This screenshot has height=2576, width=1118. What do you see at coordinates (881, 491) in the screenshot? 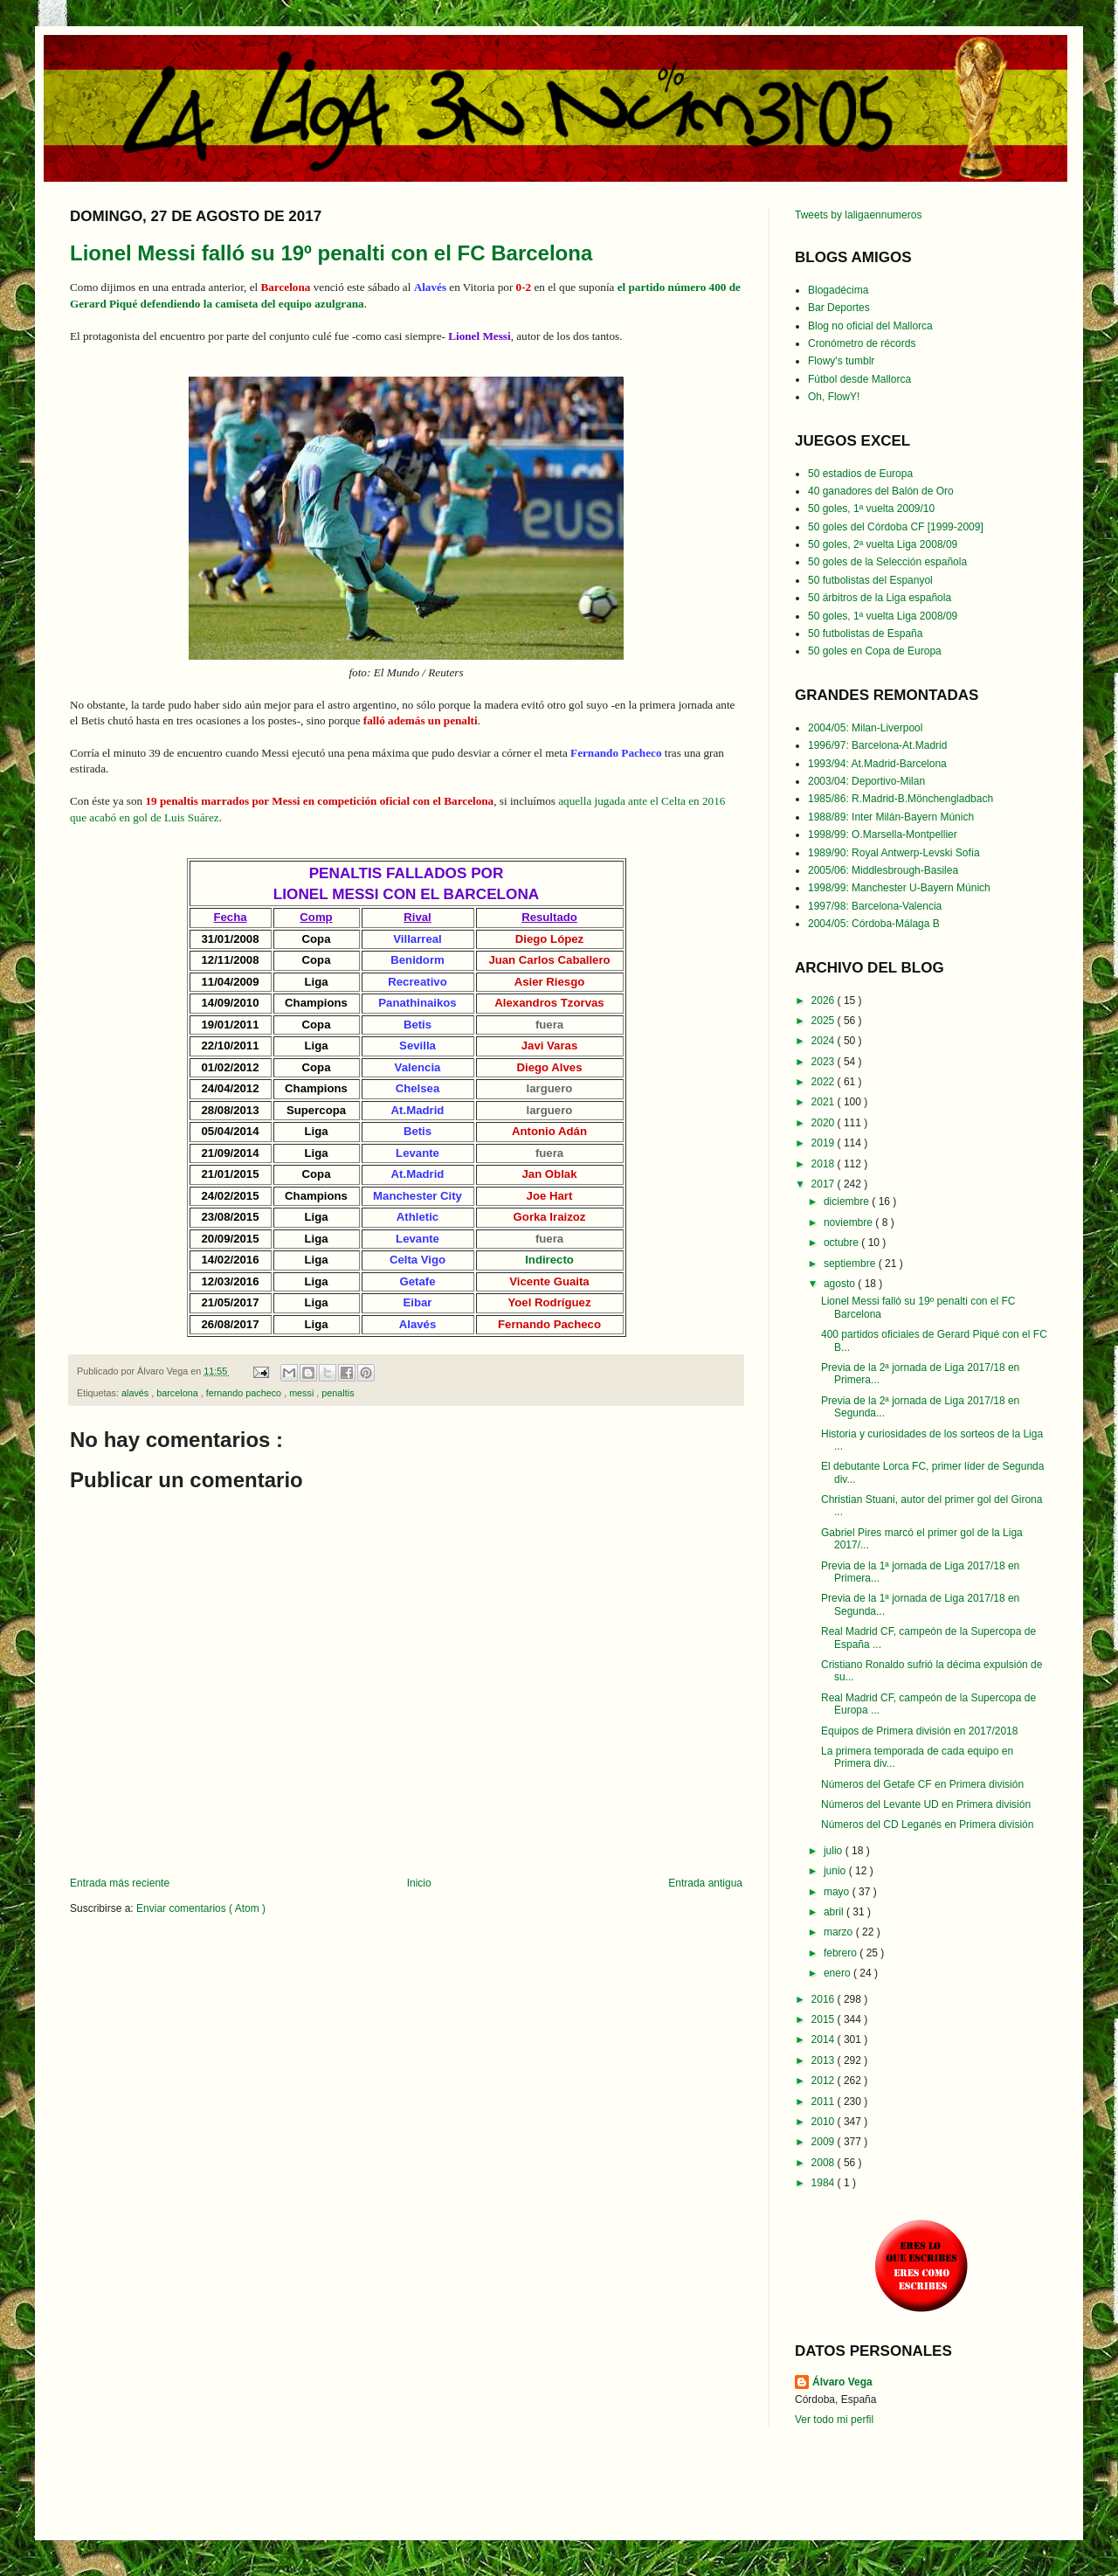
I see `40 ganadores del Balón de Oro` at bounding box center [881, 491].